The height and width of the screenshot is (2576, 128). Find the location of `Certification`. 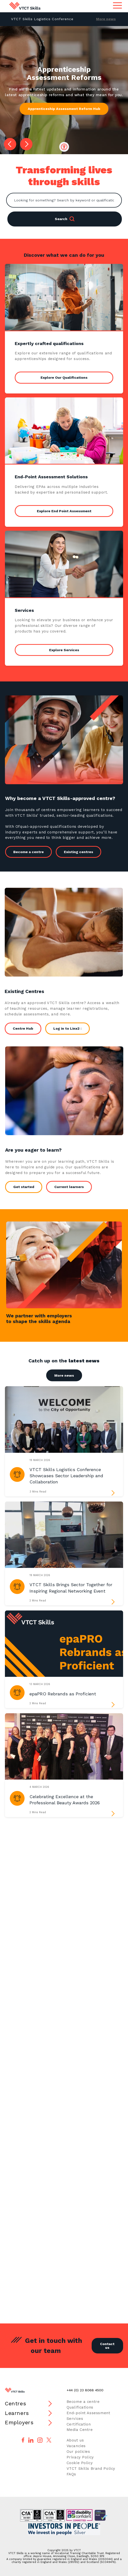

Certification is located at coordinates (79, 2424).